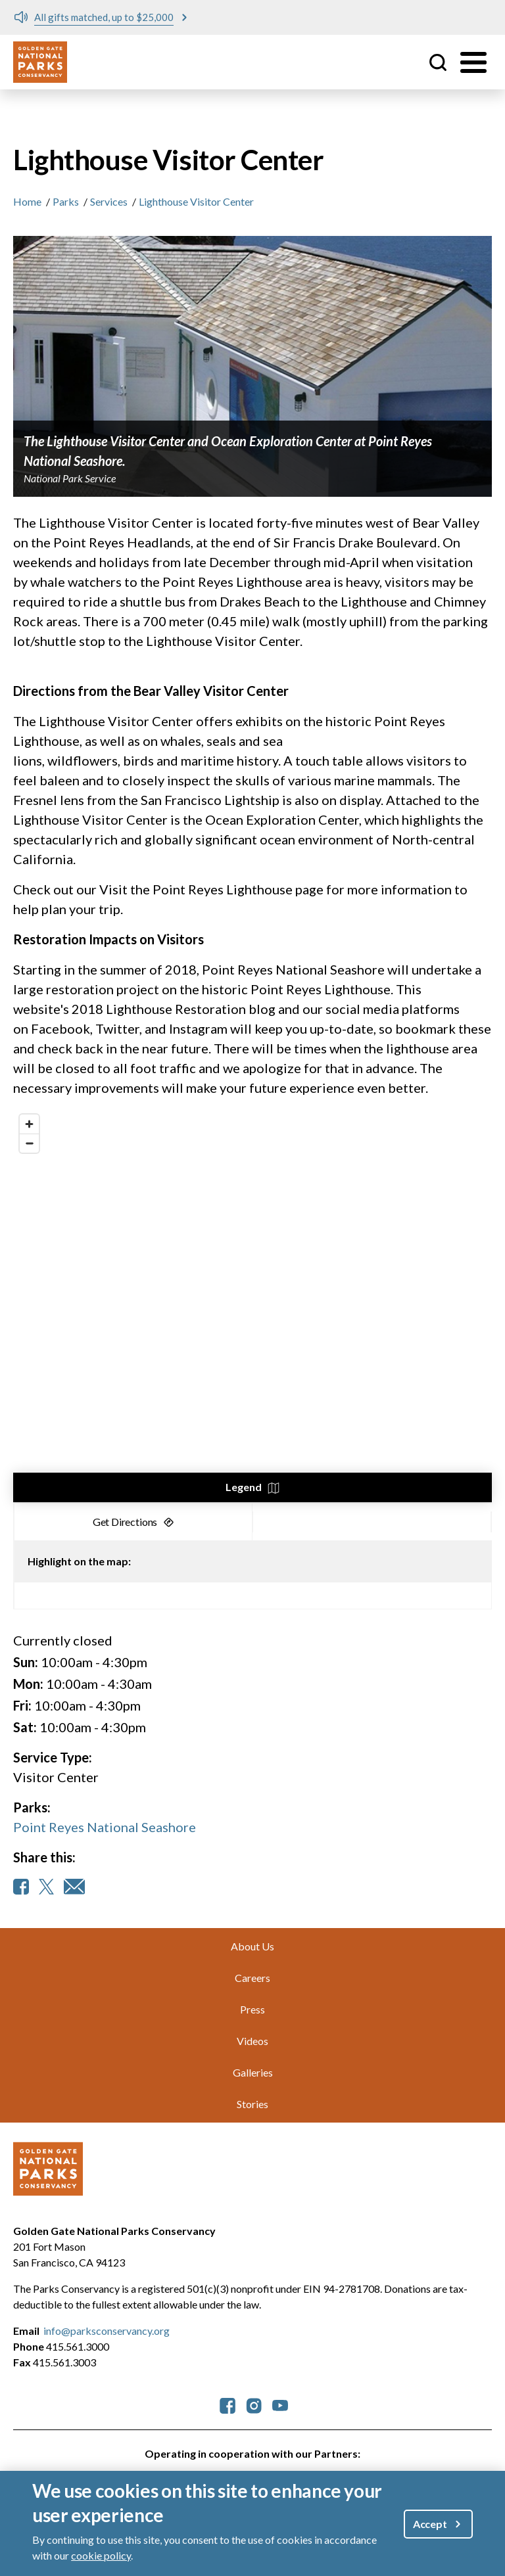 The height and width of the screenshot is (2576, 505). Describe the element at coordinates (227, 2404) in the screenshot. I see `[parksconservancy Facebook]` at that location.